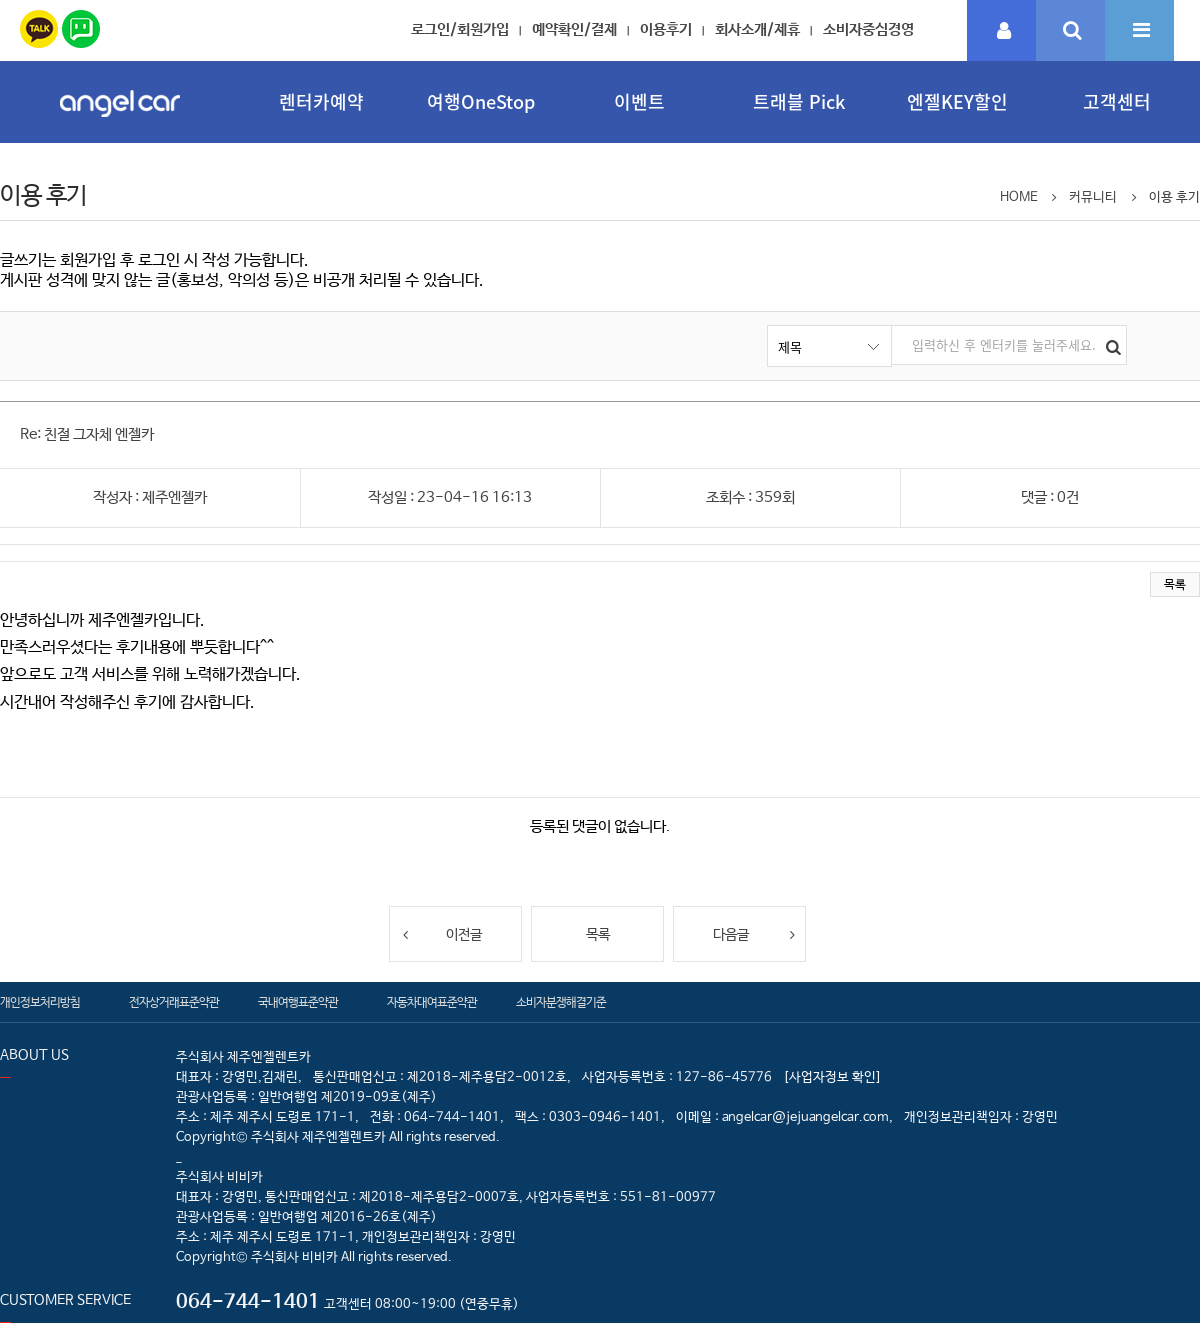 Image resolution: width=1200 pixels, height=1323 pixels. I want to click on 이벤트, so click(639, 101).